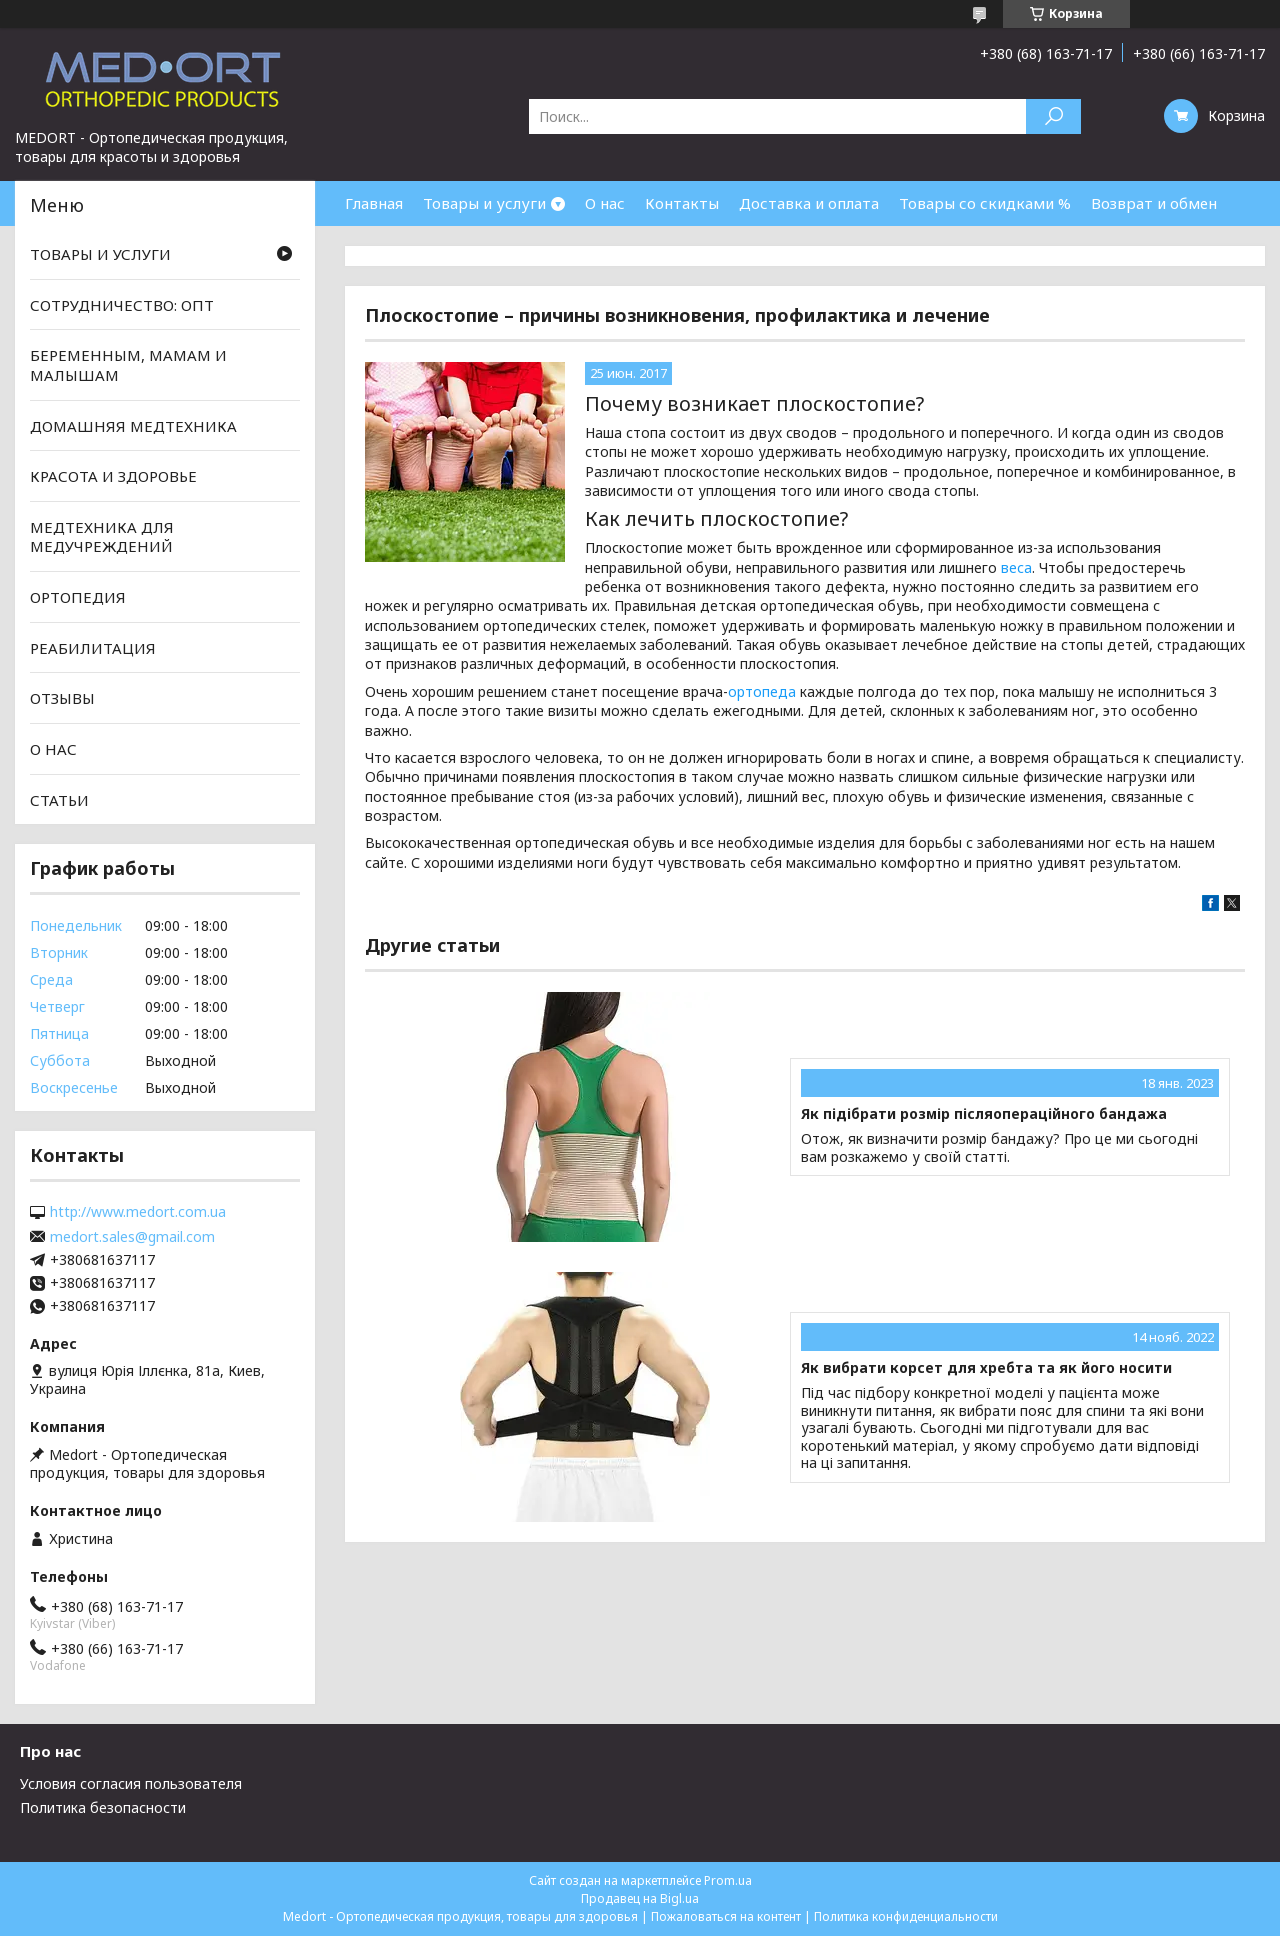 This screenshot has height=1936, width=1280. I want to click on ТОВАРЫ И УСЛУГИ, so click(100, 254).